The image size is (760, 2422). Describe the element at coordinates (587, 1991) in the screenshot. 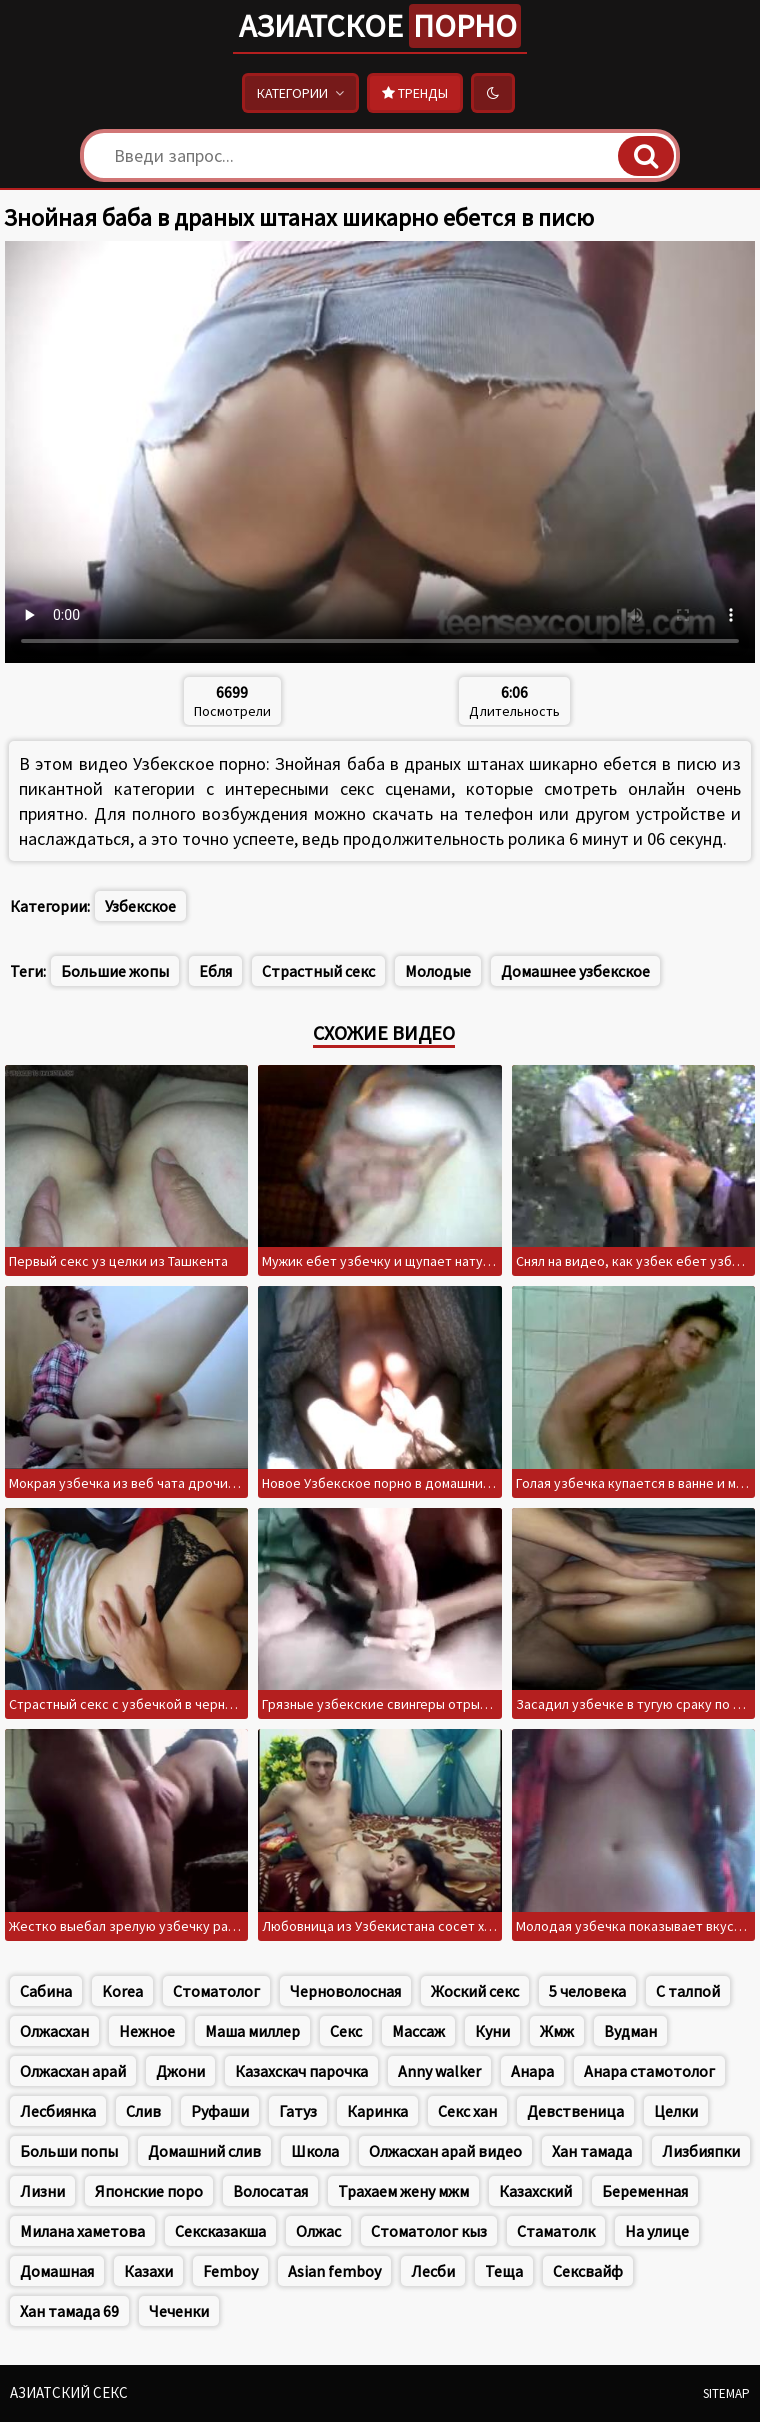

I see `5 человека` at that location.